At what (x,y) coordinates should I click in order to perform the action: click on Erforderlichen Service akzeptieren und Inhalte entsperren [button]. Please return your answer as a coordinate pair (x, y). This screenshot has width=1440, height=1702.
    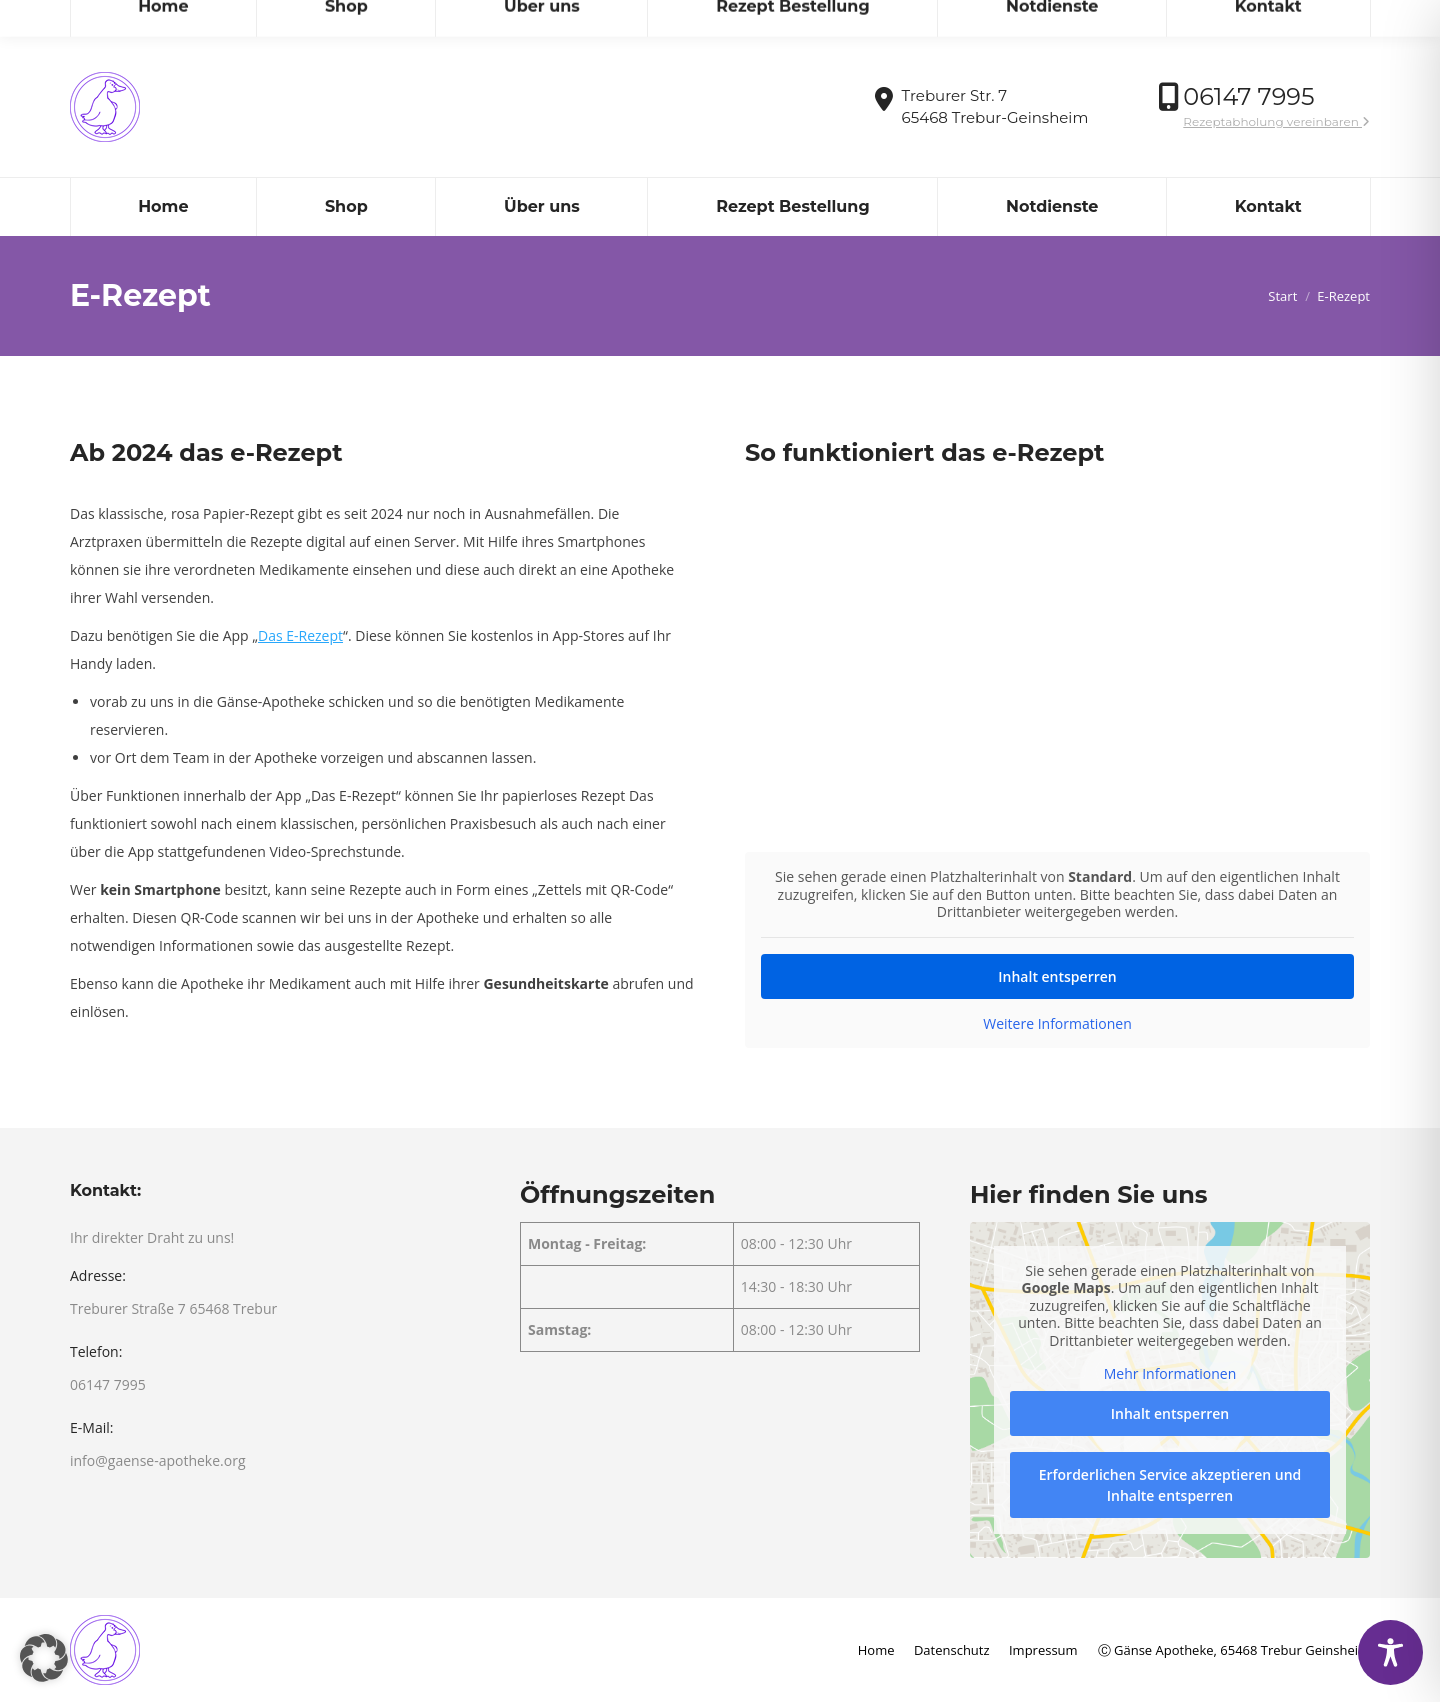
    Looking at the image, I should click on (1170, 1485).